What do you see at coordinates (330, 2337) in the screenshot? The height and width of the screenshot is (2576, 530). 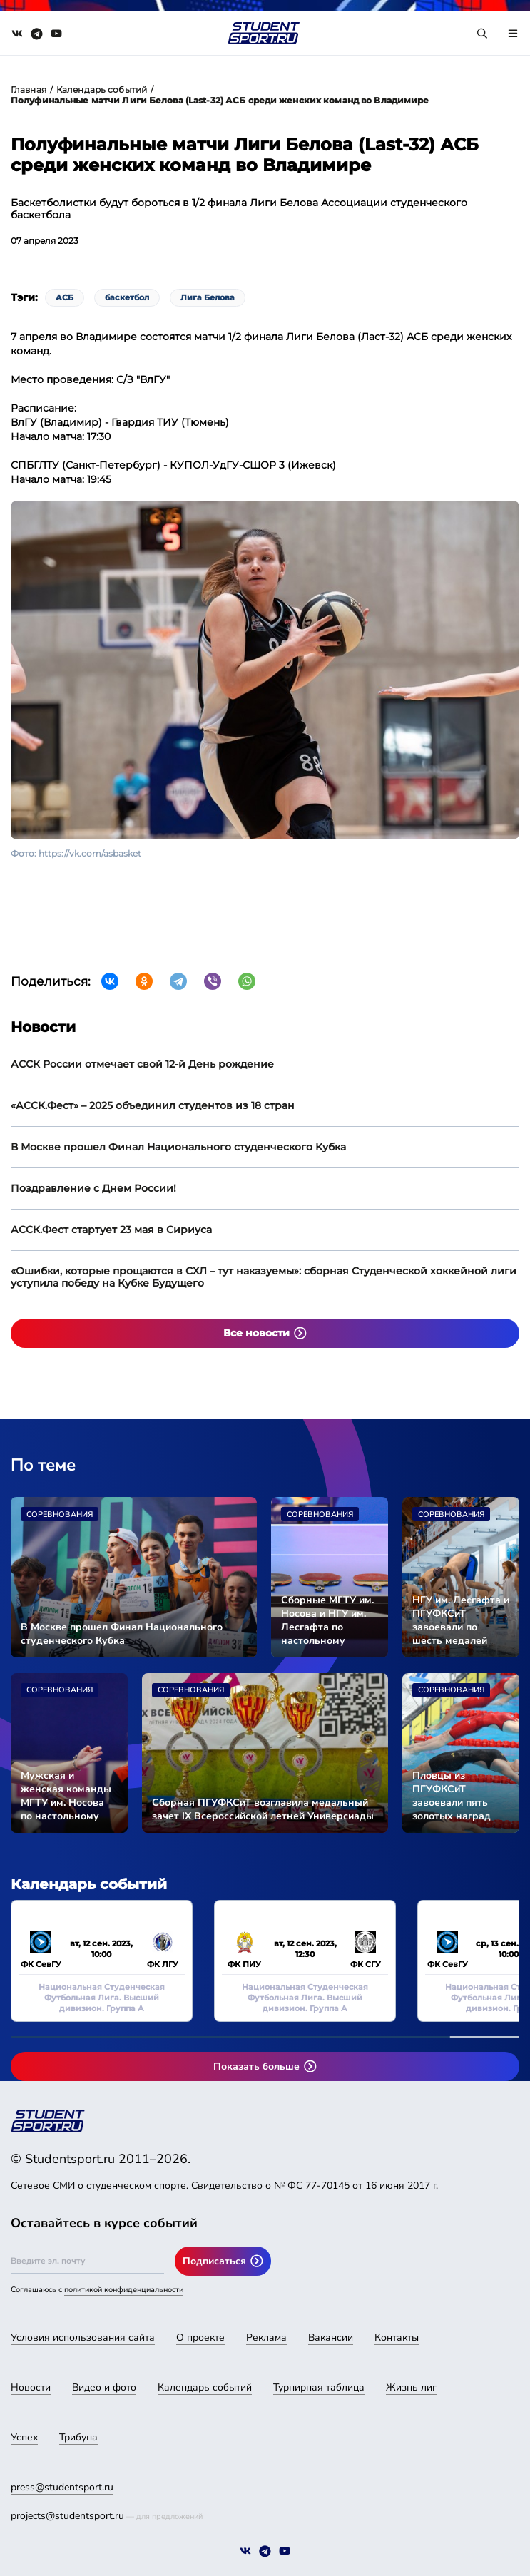 I see `Вакансии` at bounding box center [330, 2337].